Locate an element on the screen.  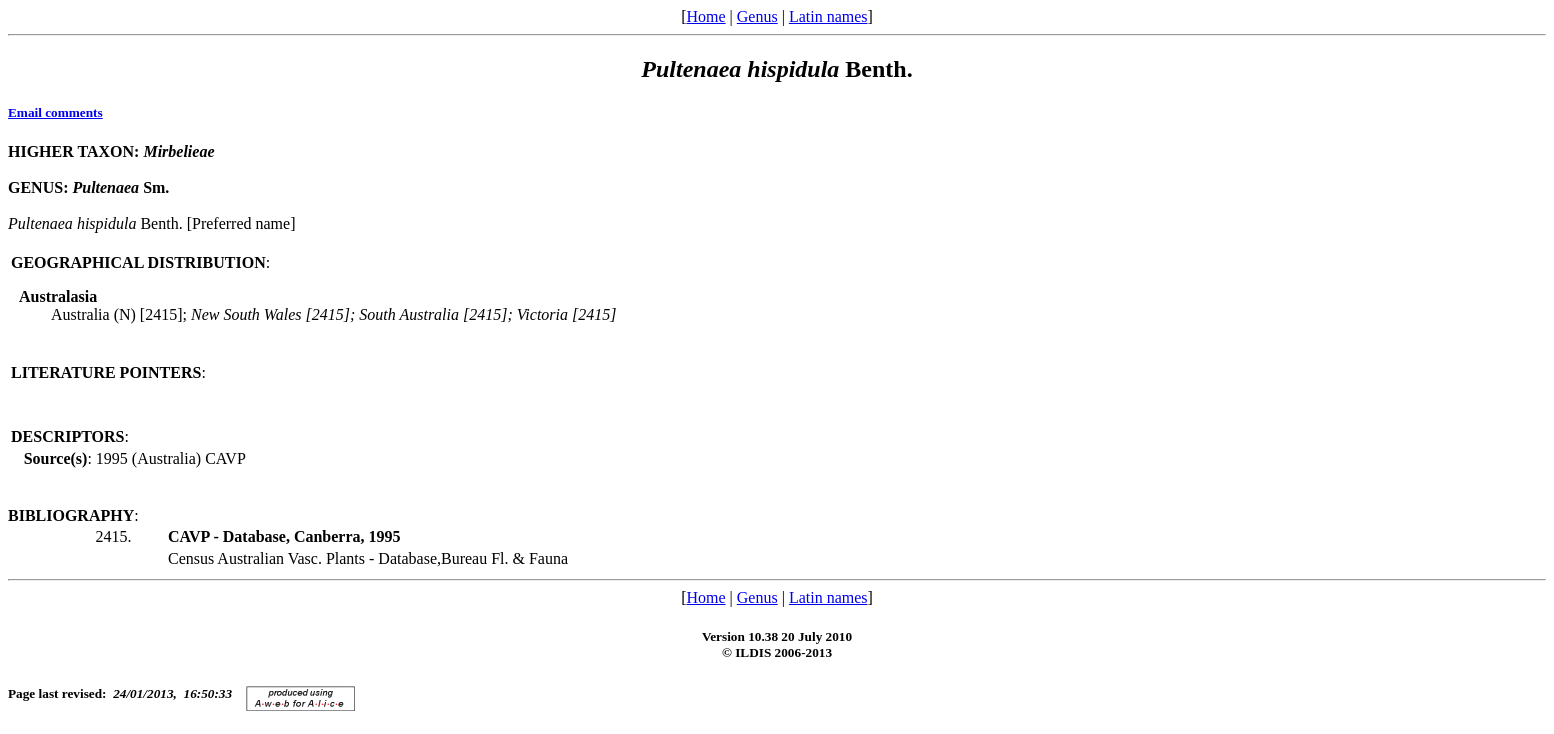
Latin names is located at coordinates (828, 16).